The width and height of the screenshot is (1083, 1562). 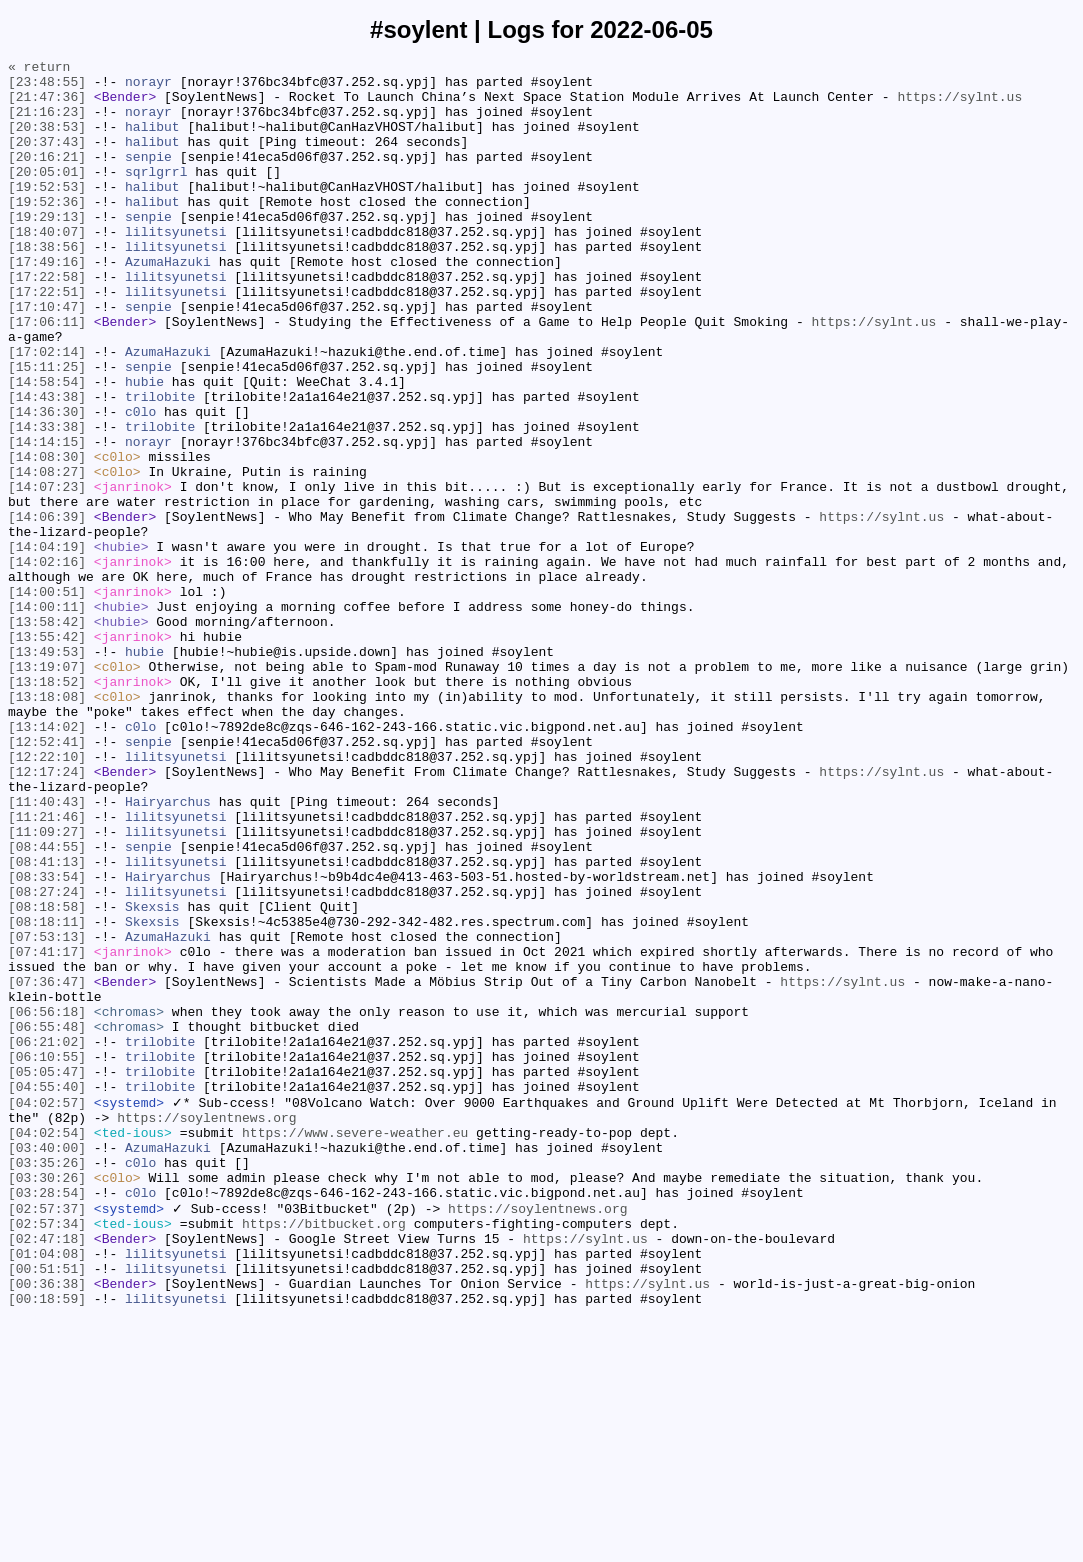 What do you see at coordinates (47, 915) in the screenshot?
I see `[12:17:24]` at bounding box center [47, 915].